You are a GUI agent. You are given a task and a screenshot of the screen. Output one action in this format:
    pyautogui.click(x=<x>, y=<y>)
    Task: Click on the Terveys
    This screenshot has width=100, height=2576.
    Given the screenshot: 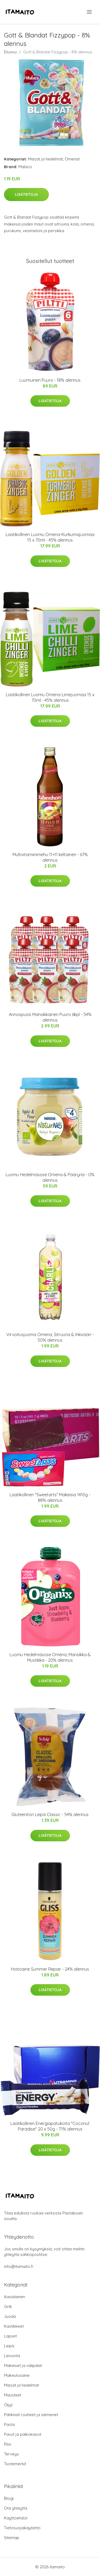 What is the action you would take?
    pyautogui.click(x=11, y=2453)
    